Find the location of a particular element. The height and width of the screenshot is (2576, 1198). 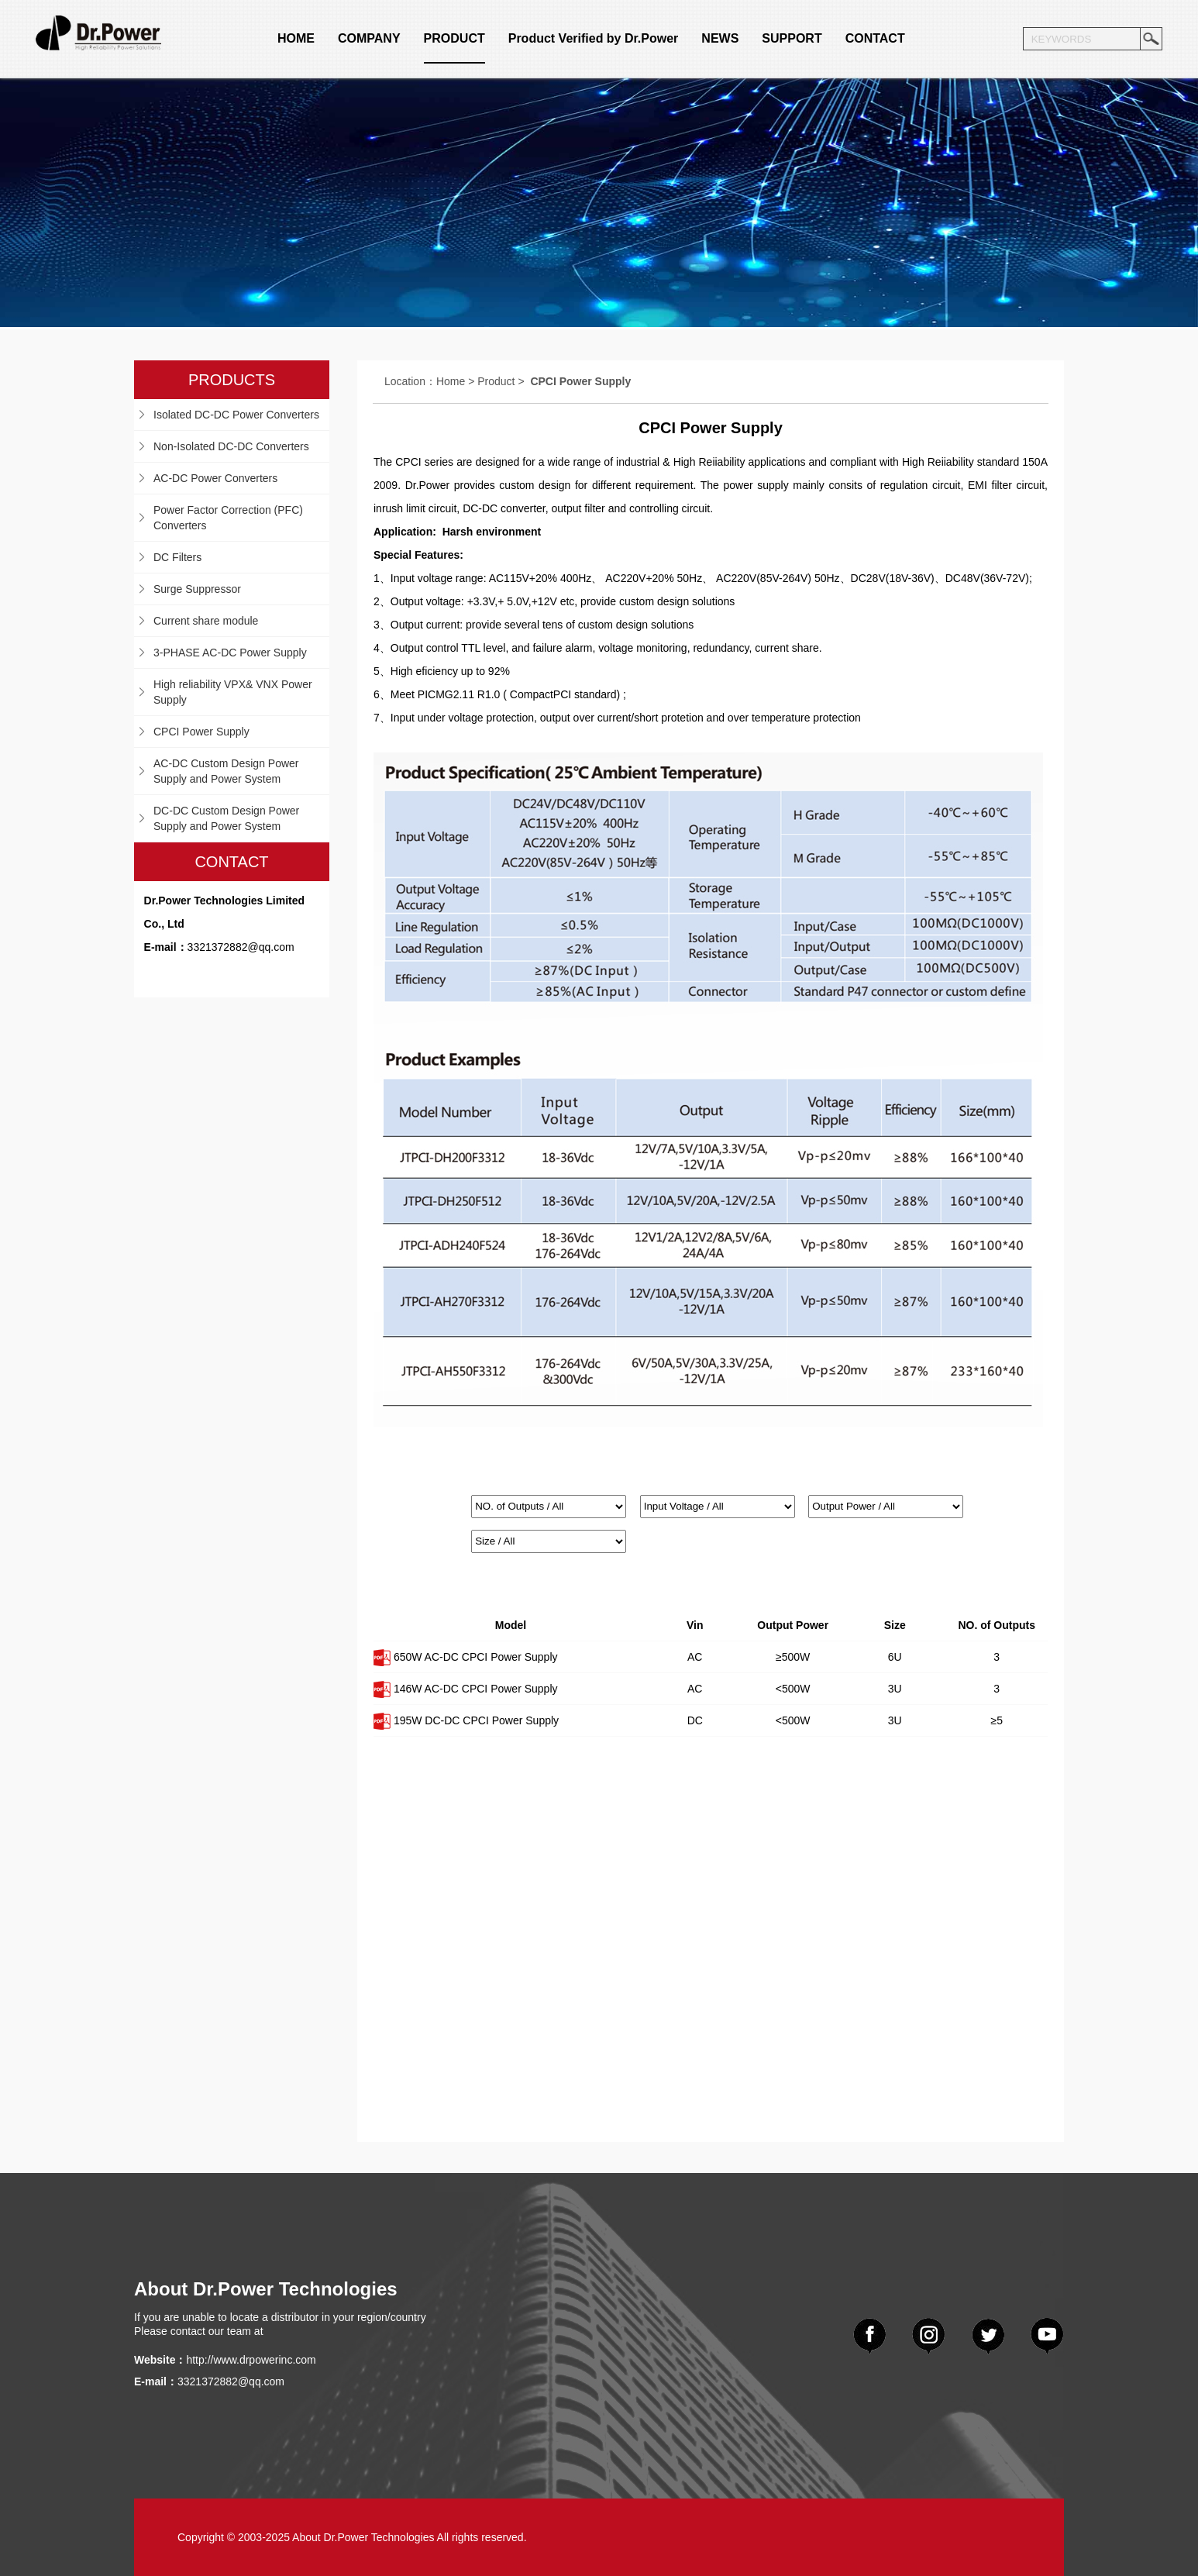

HOME is located at coordinates (296, 38).